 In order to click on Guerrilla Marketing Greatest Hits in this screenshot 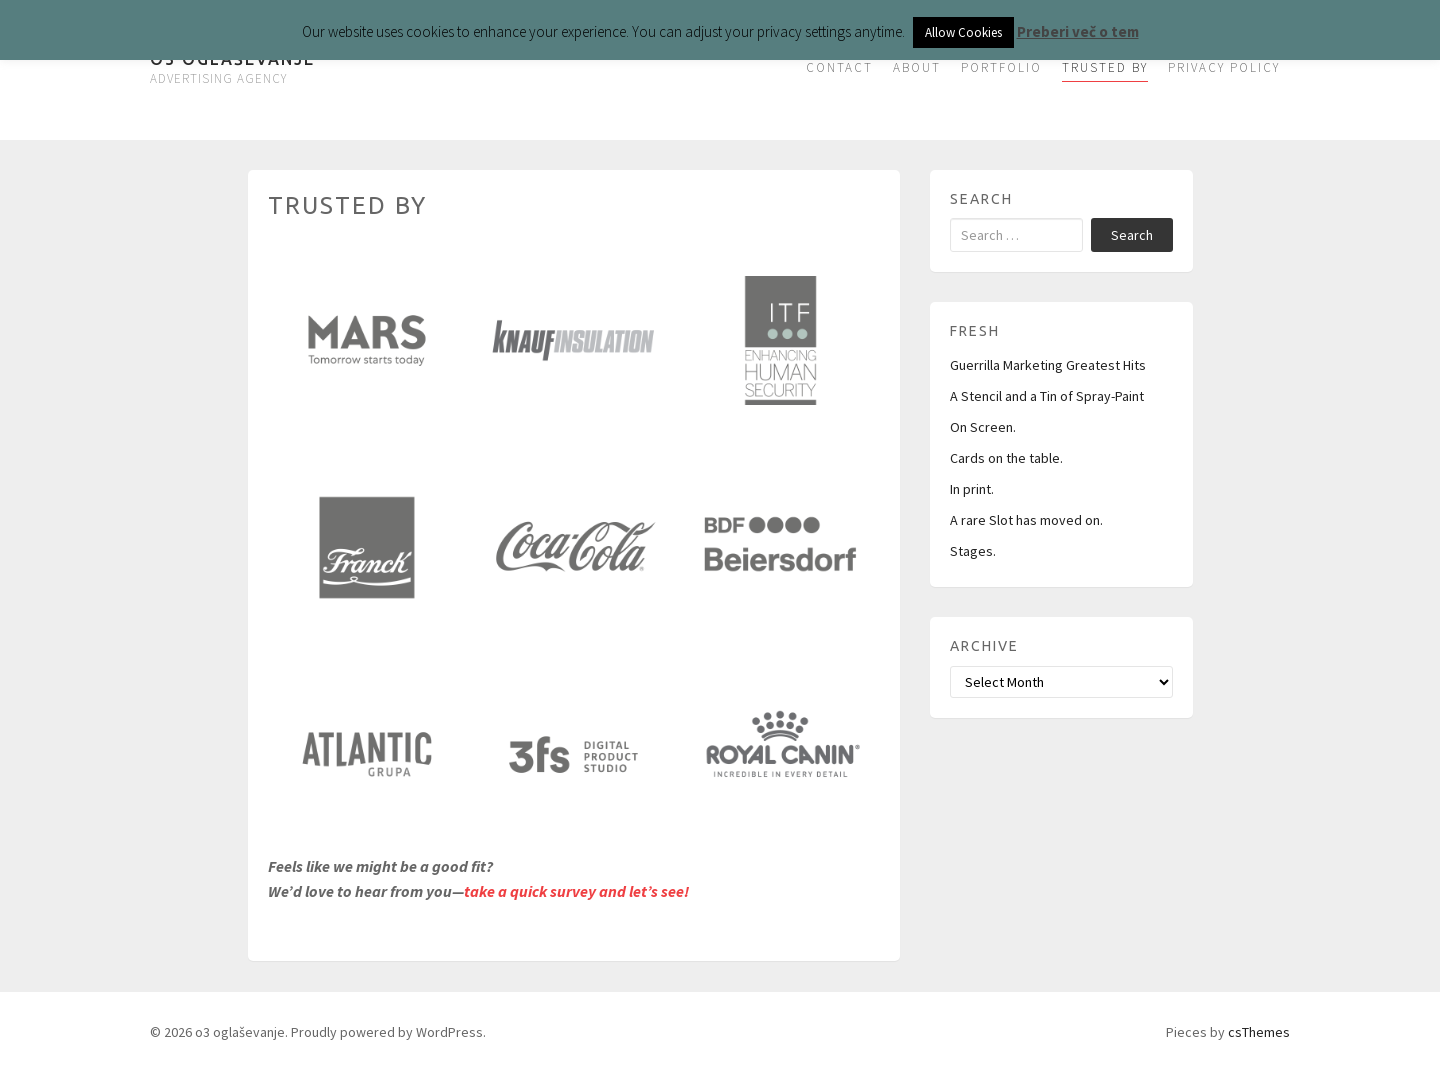, I will do `click(1048, 365)`.